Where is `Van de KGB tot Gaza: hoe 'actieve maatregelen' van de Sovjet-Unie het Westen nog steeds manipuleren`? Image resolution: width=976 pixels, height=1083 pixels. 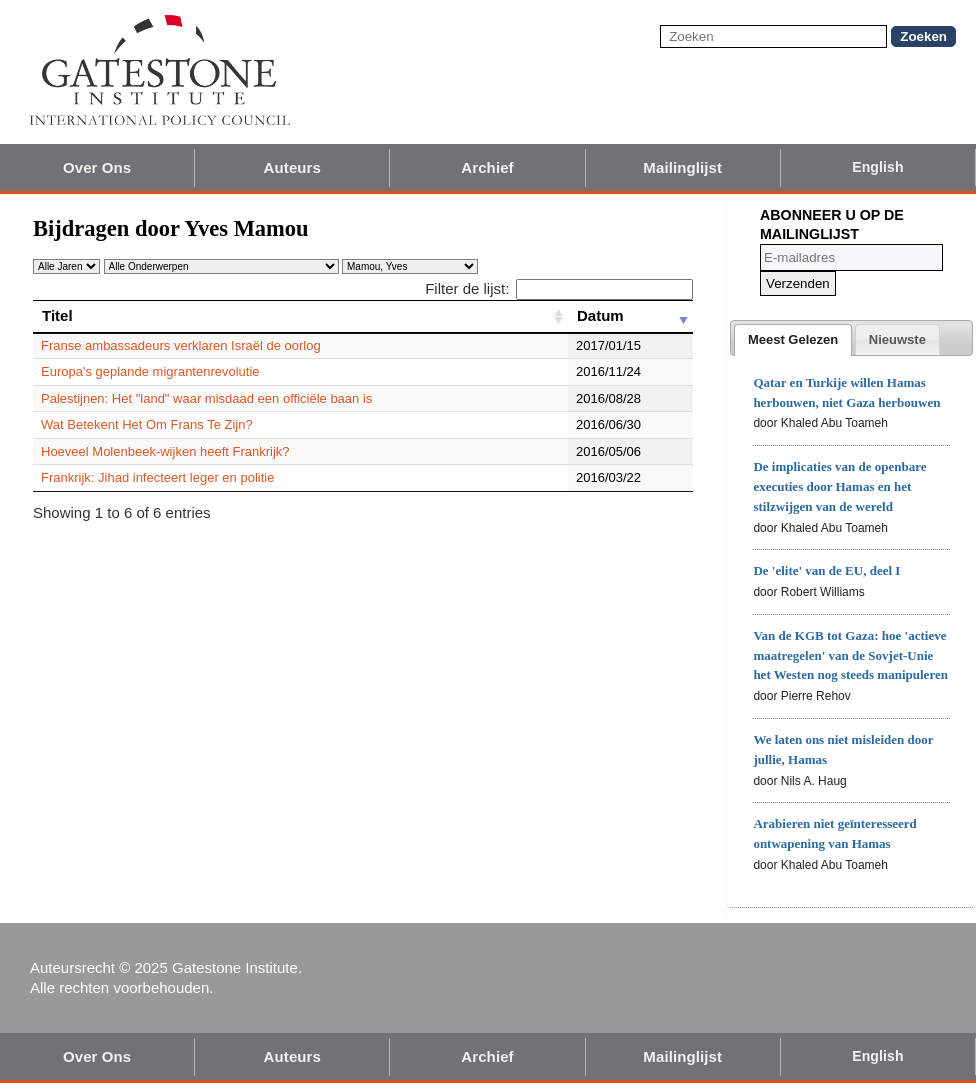
Van de KGB tot Gaza: hoe 'actieve maatregelen' van de Sovjet-Unie het Westen nog steeds manipuleren is located at coordinates (850, 655).